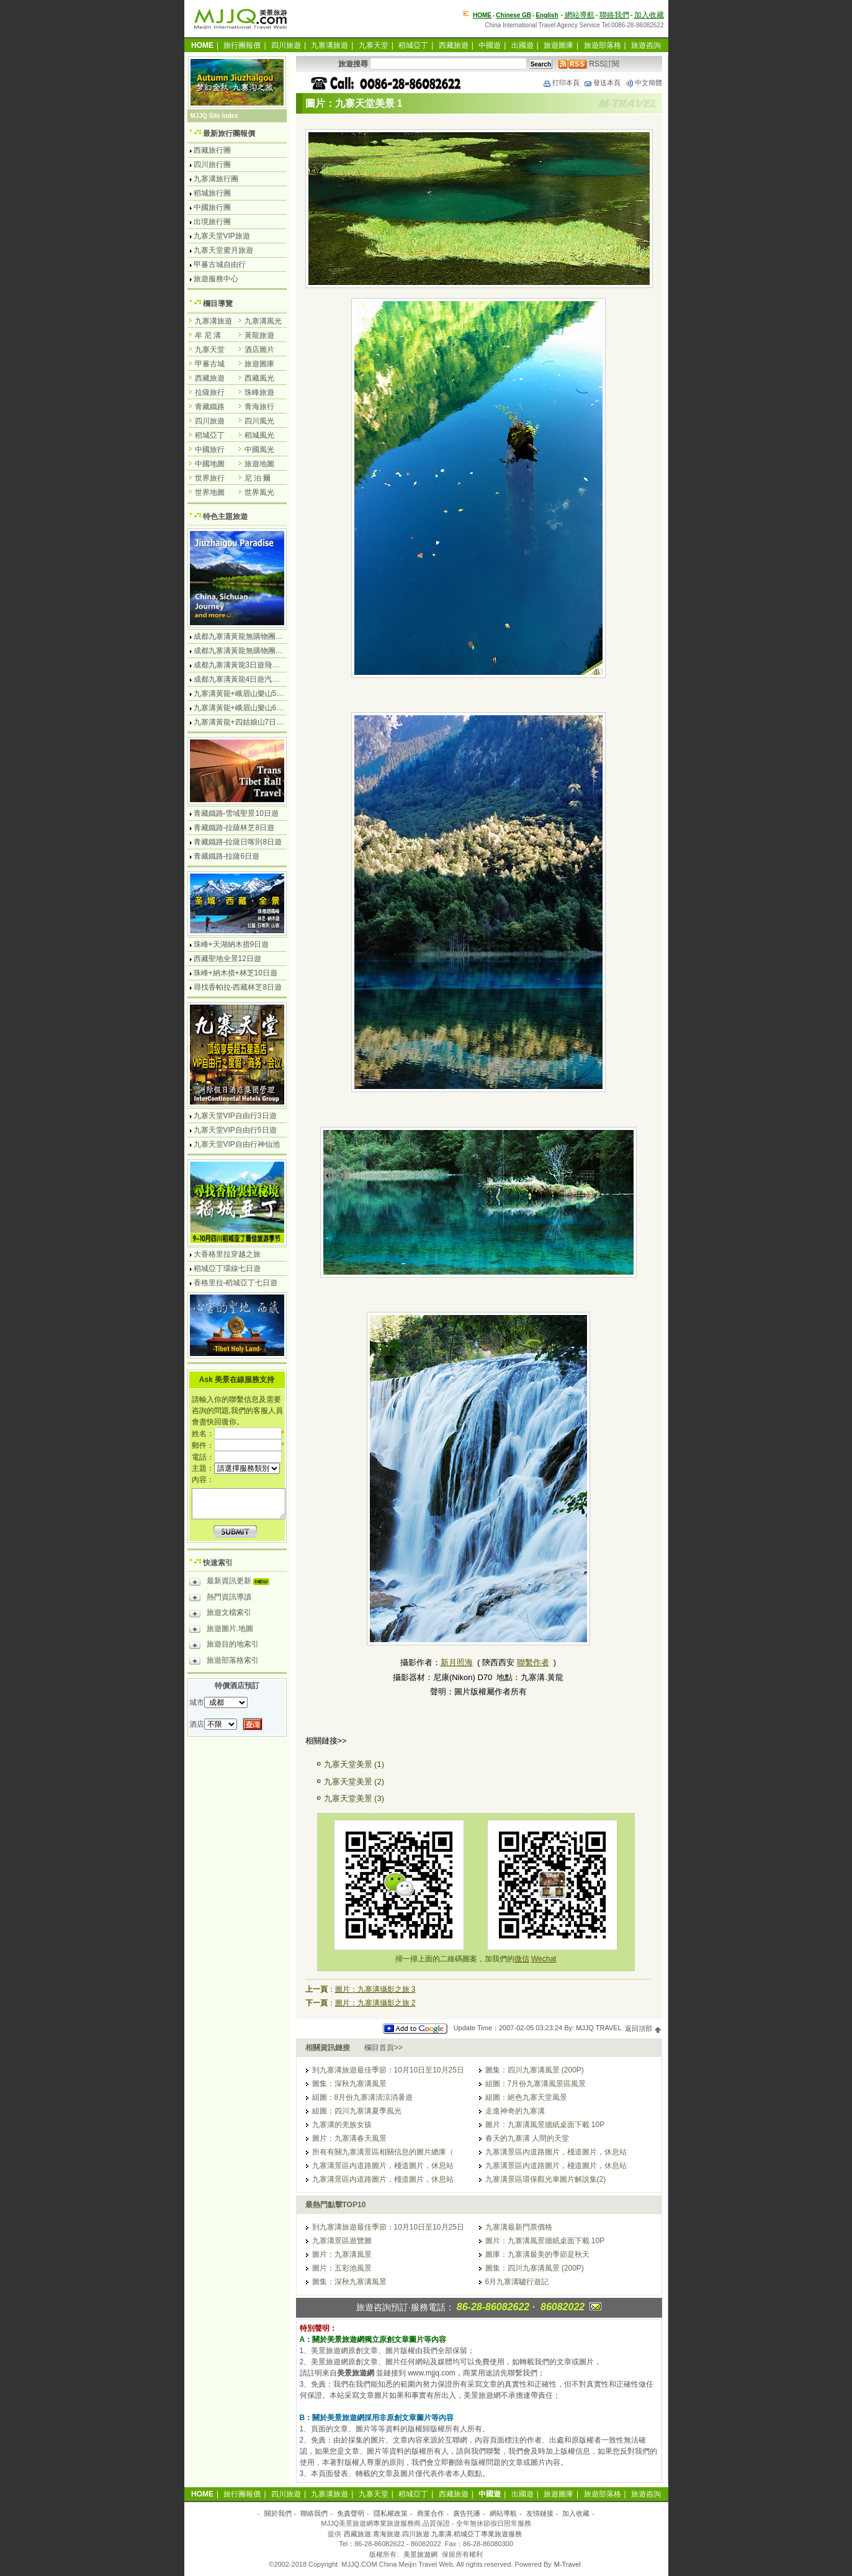 The width and height of the screenshot is (852, 2576). Describe the element at coordinates (227, 856) in the screenshot. I see `青藏鐵路-拉薩6日遊` at that location.